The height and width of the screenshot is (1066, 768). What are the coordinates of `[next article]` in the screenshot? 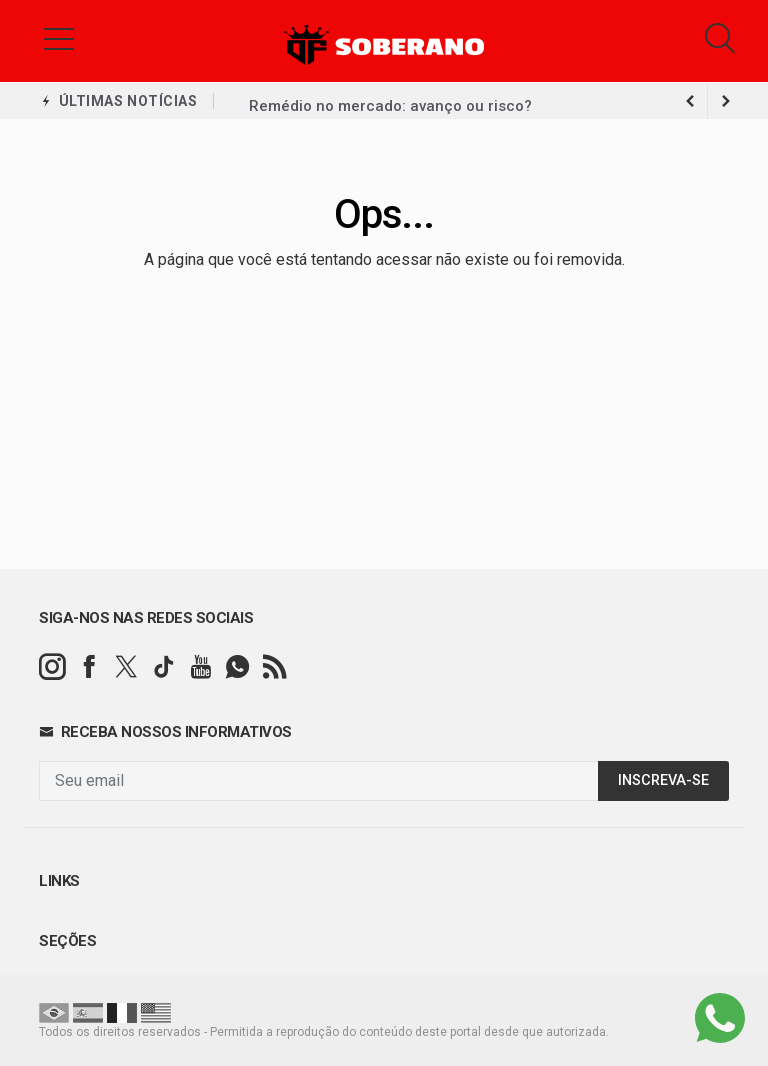 It's located at (690, 101).